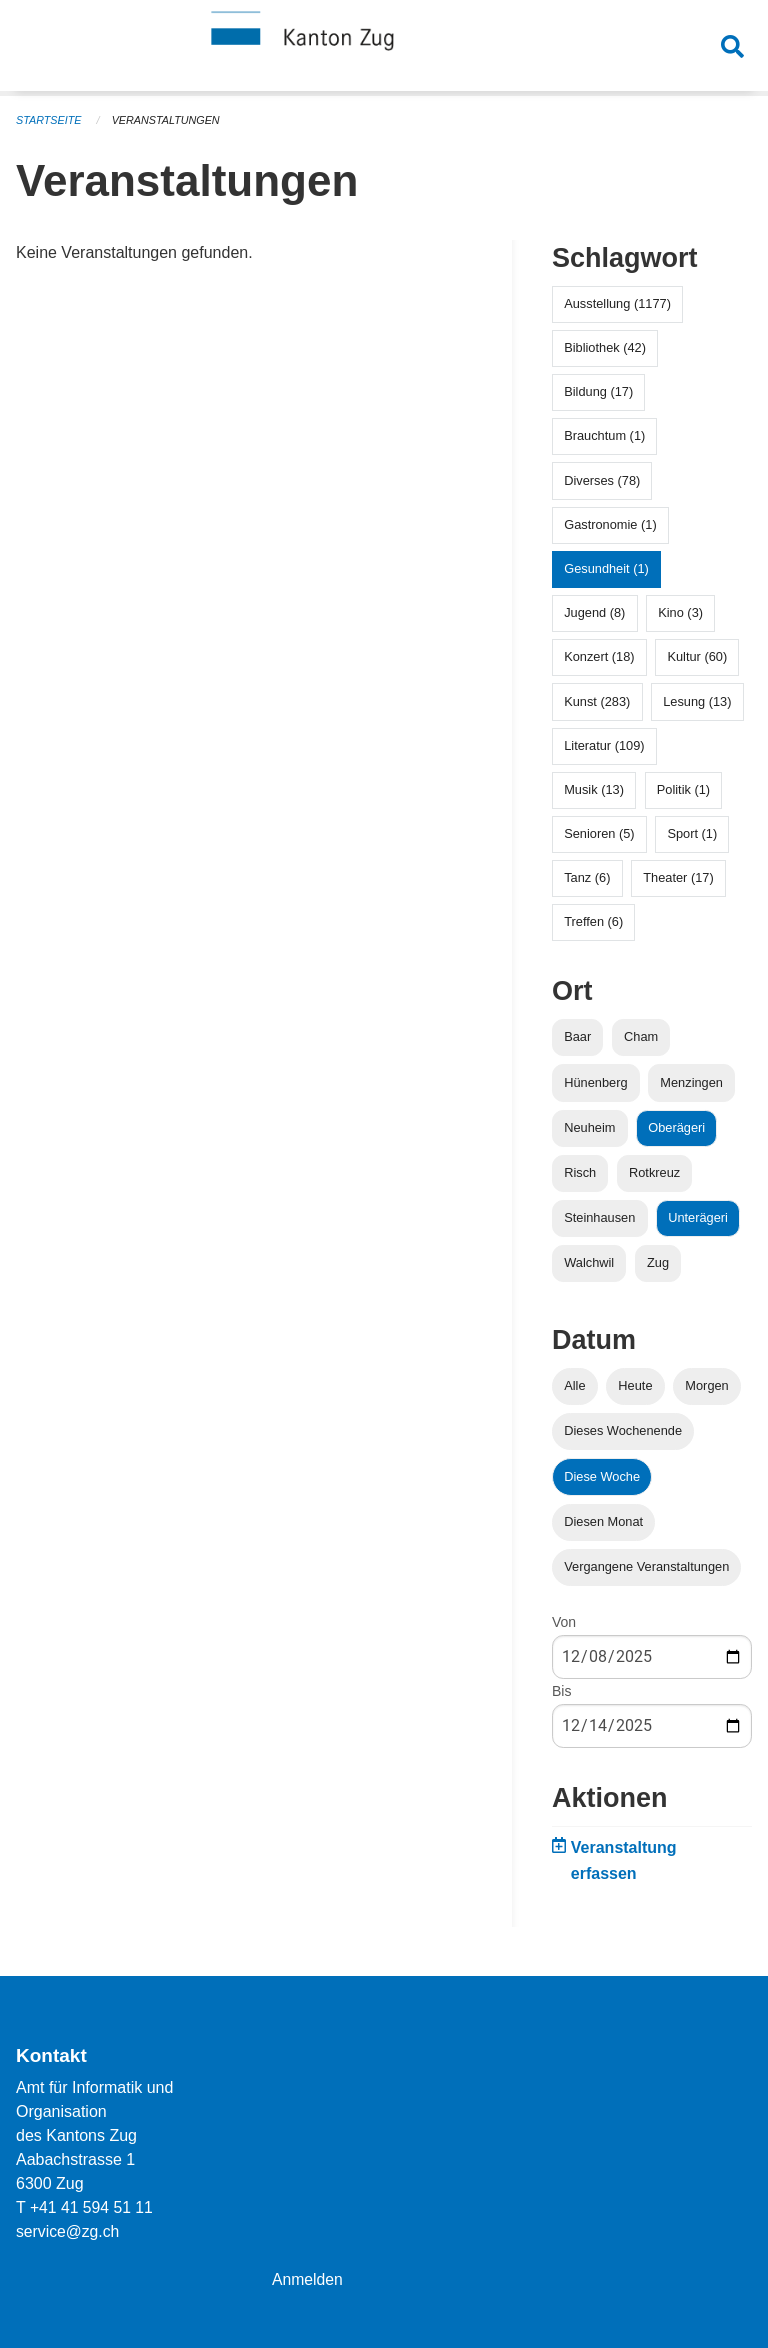 The width and height of the screenshot is (768, 2348). I want to click on Baar, so click(577, 1036).